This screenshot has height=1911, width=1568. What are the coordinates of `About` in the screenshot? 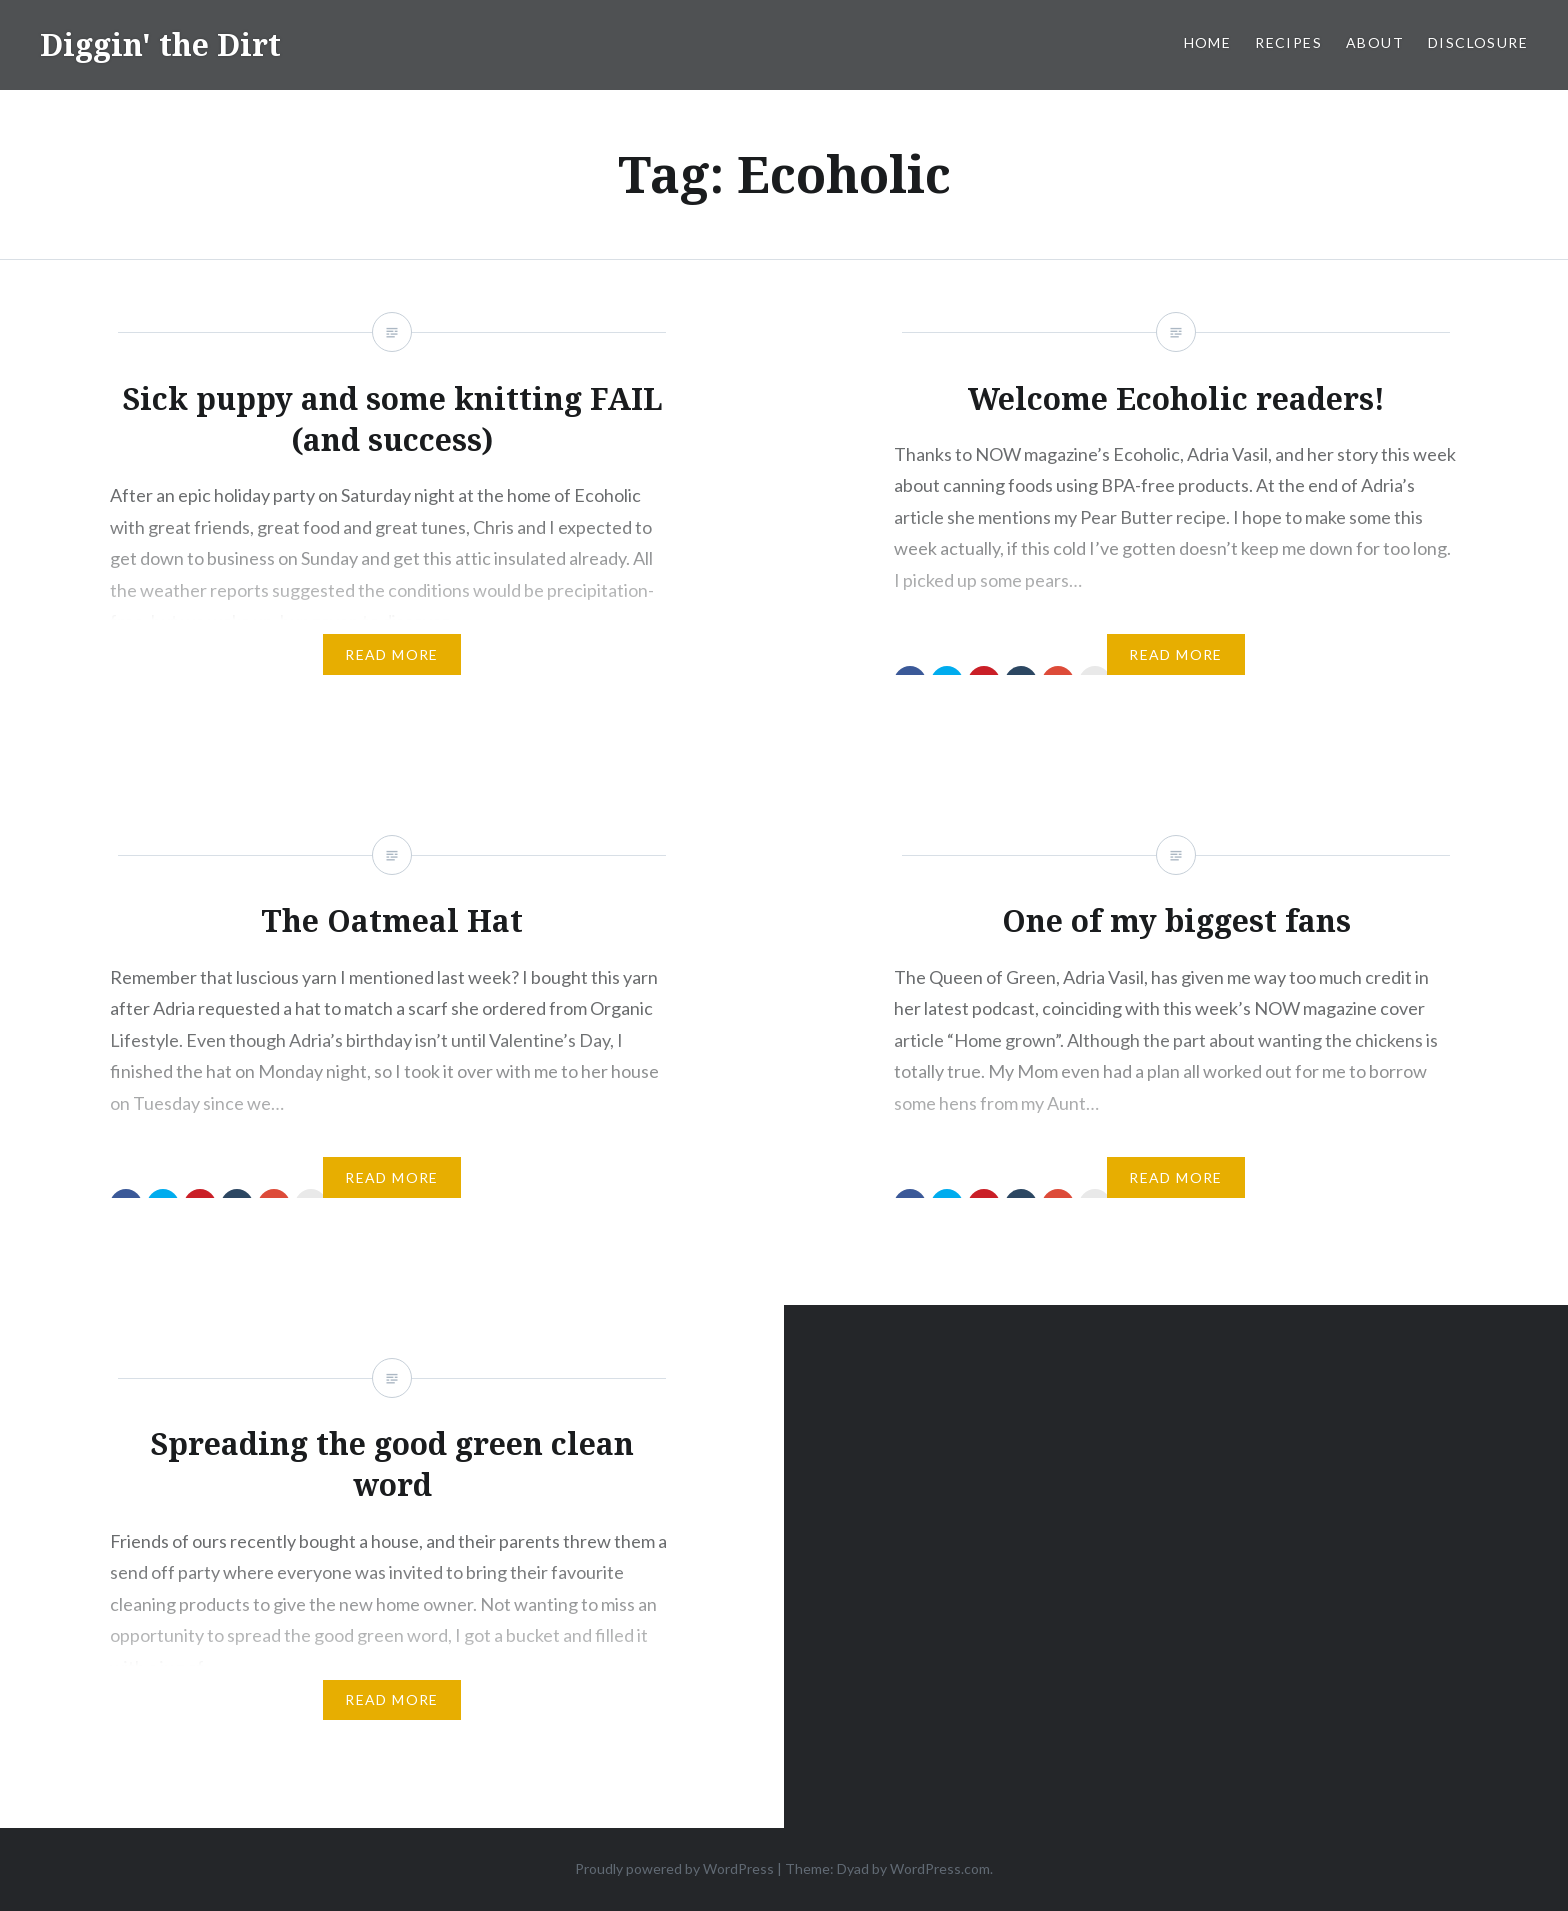 It's located at (1375, 42).